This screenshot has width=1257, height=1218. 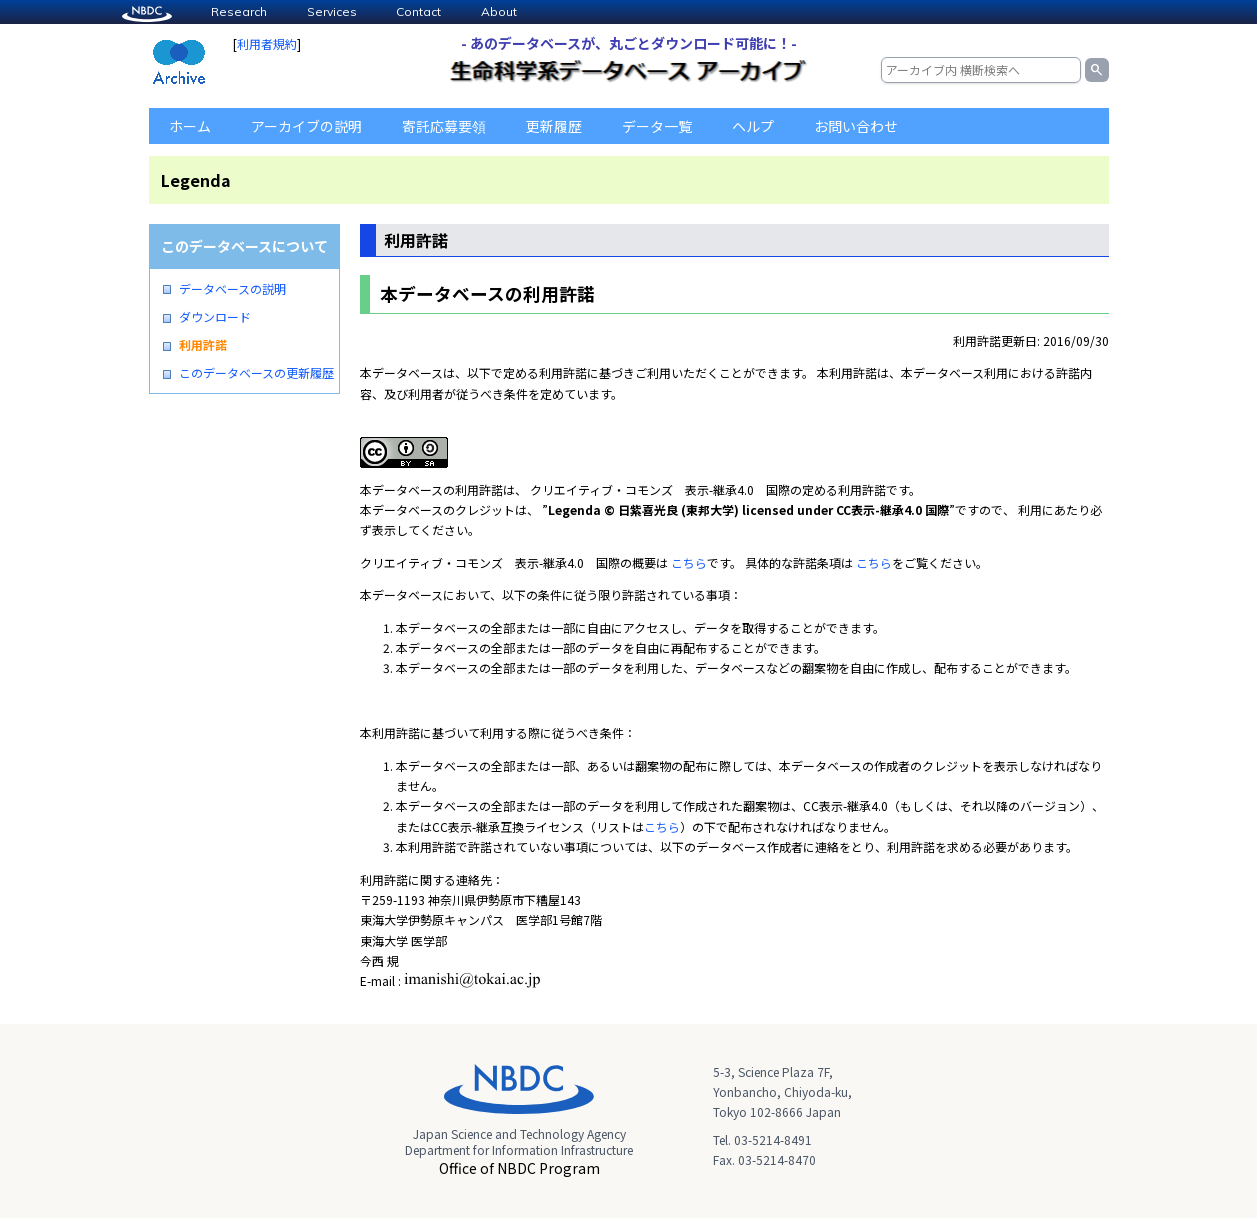 I want to click on こちら, so click(x=689, y=562).